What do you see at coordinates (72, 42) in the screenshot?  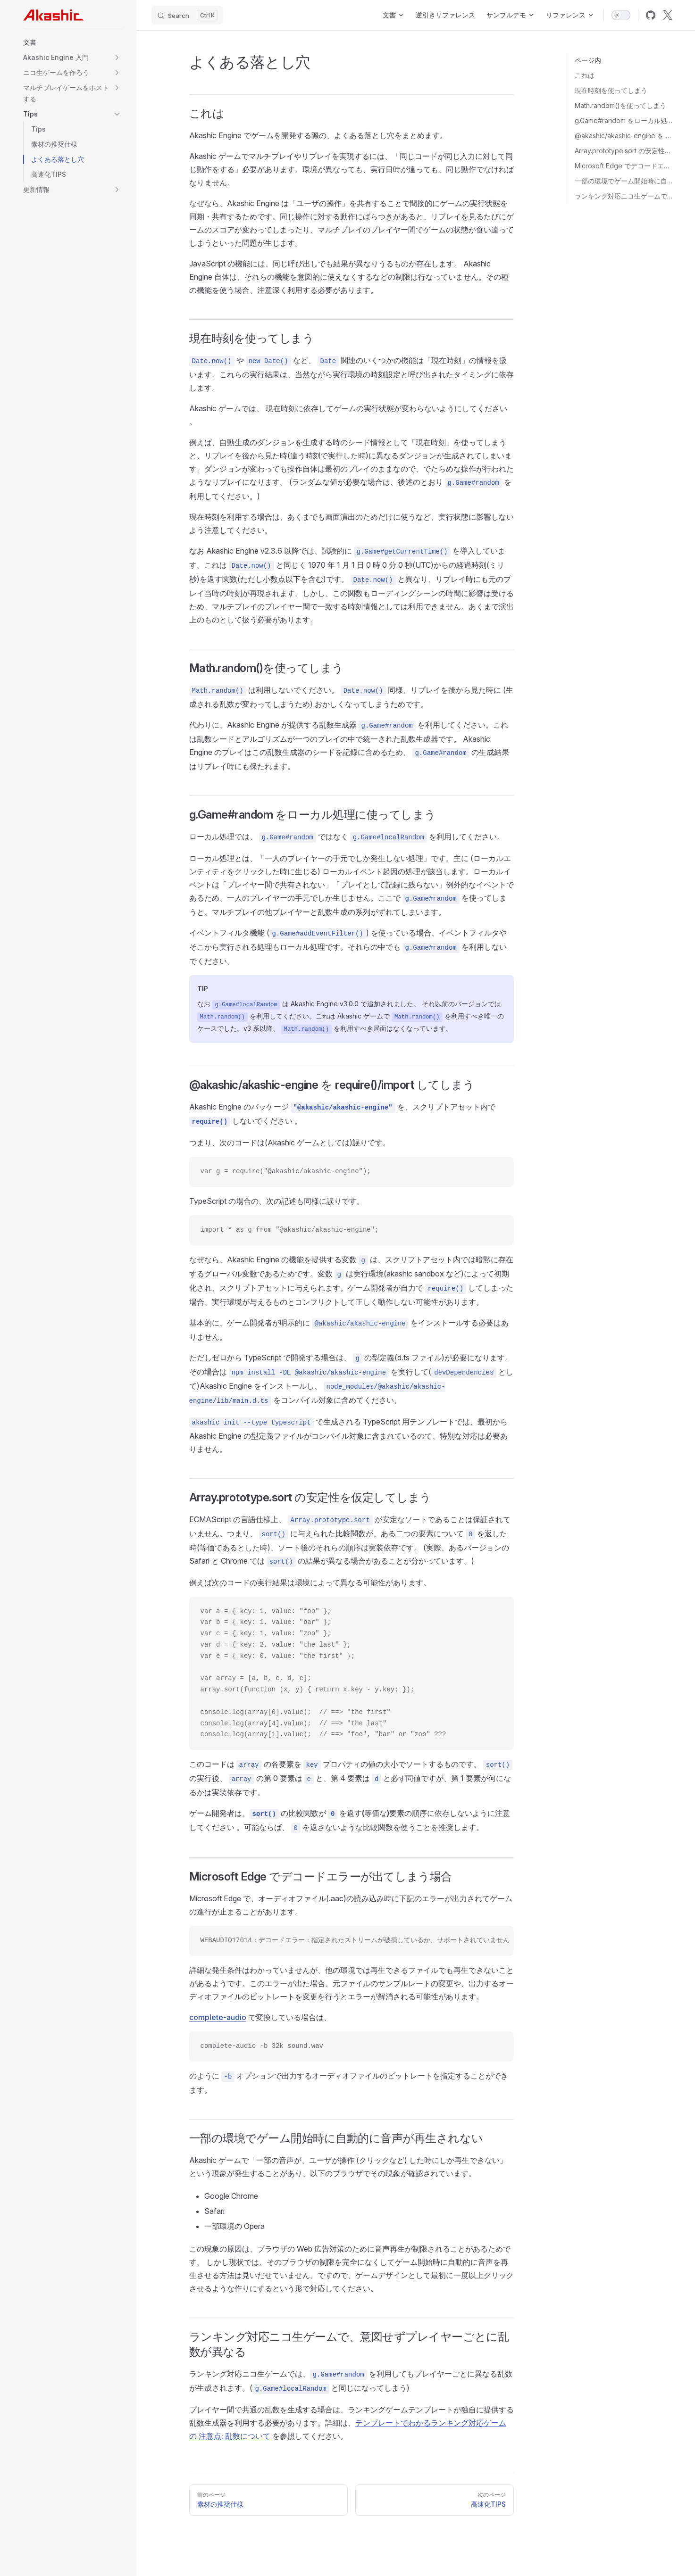 I see `[button]` at bounding box center [72, 42].